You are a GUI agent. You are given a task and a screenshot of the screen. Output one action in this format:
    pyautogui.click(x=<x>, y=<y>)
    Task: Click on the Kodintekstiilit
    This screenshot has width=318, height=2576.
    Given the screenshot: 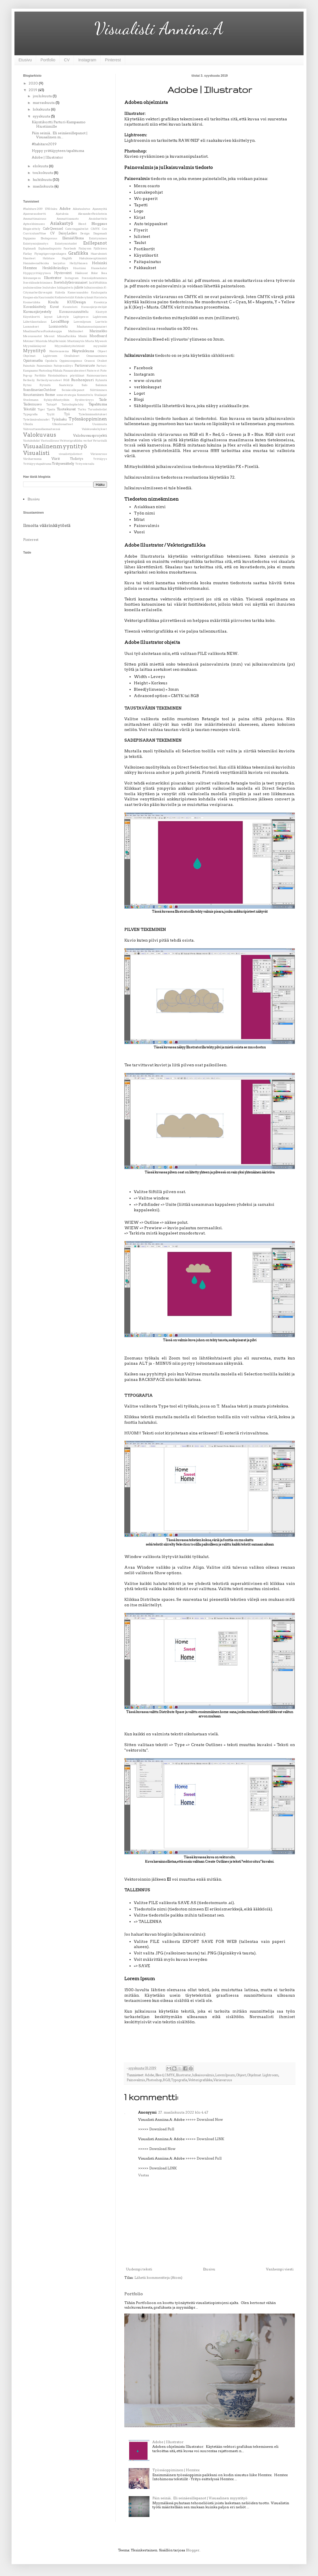 What is the action you would take?
    pyautogui.click(x=64, y=297)
    